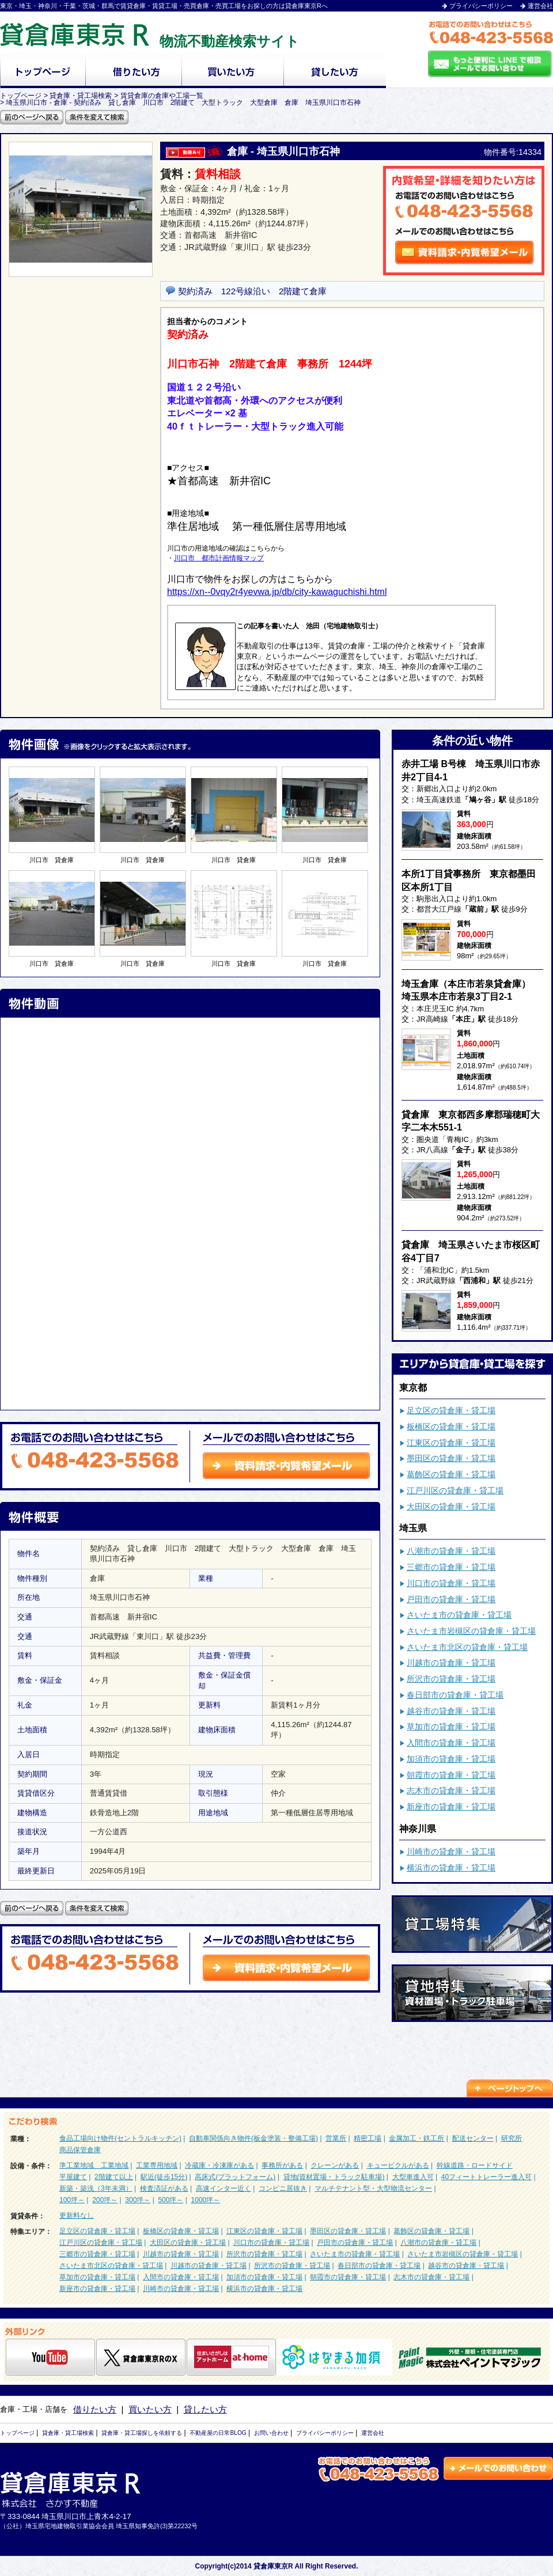 This screenshot has width=553, height=2576. I want to click on 更新料なし, so click(76, 2215).